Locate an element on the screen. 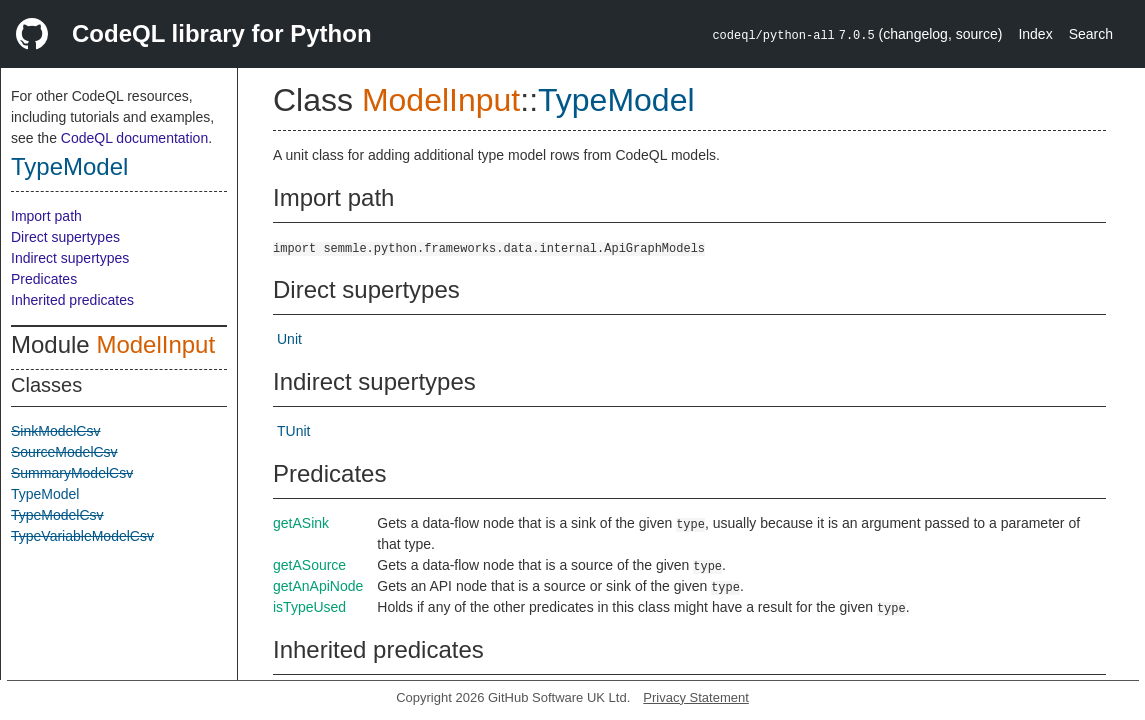 Image resolution: width=1145 pixels, height=720 pixels. ModelInput is located at coordinates (155, 344).